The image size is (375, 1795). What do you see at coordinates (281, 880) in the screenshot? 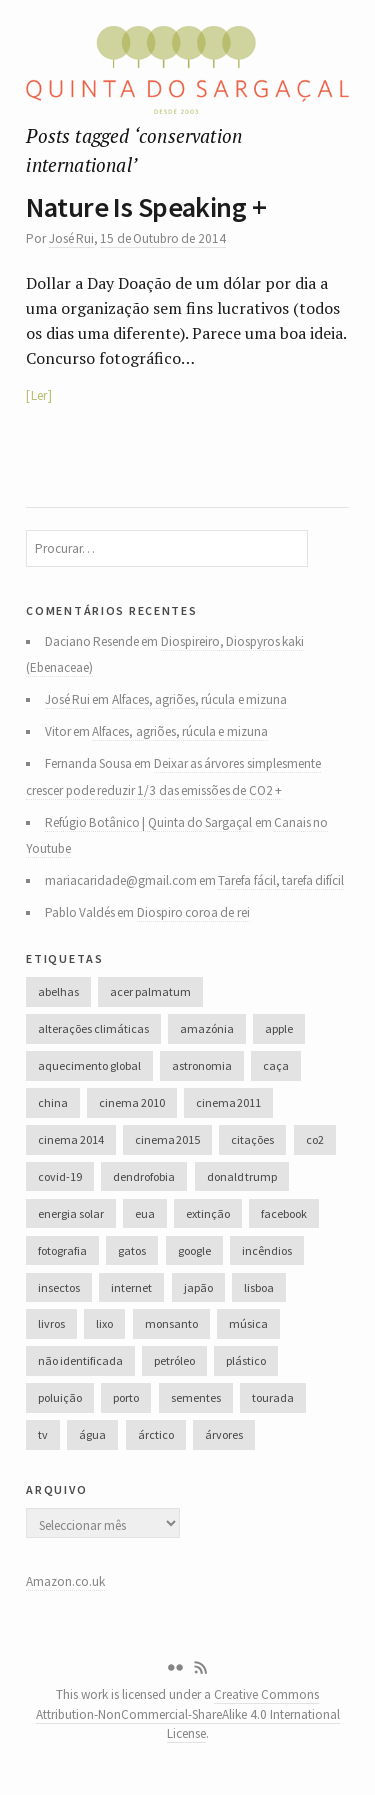
I see `Tarefa fácil, tarefa difícil` at bounding box center [281, 880].